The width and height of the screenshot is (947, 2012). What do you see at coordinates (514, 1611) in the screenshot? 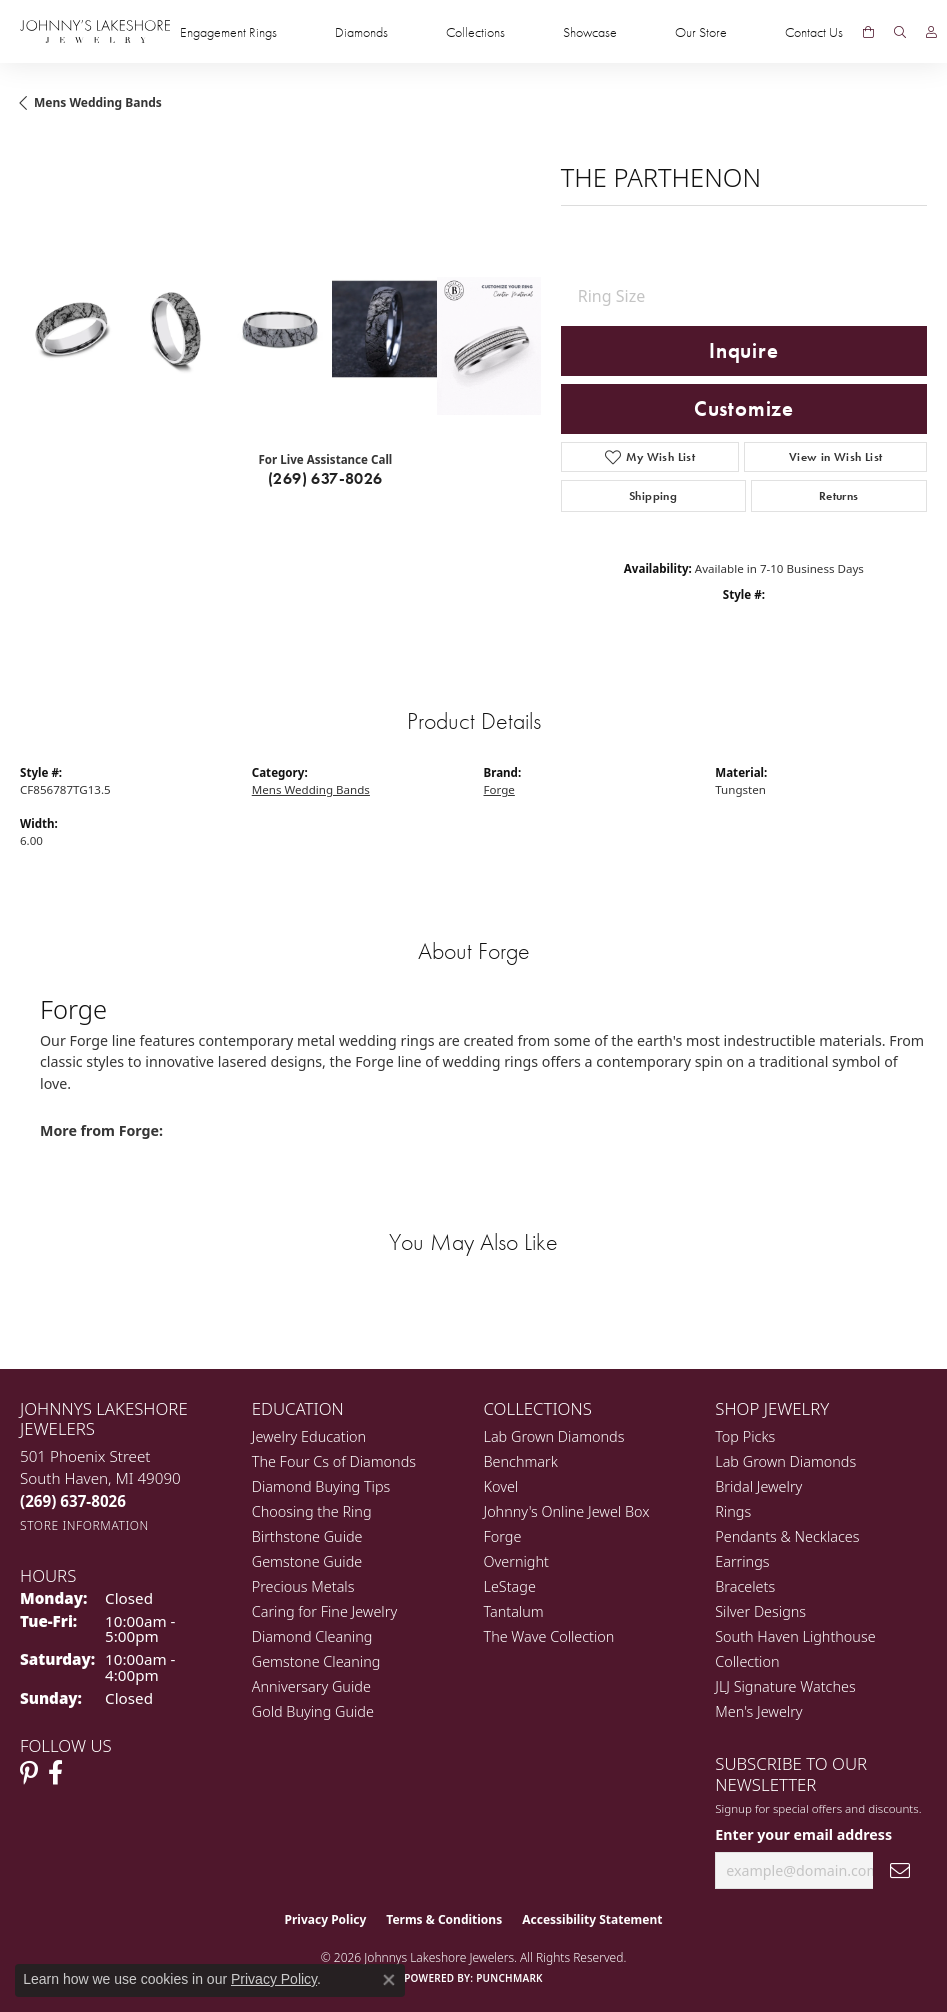
I see `Tantalum [menuitem]` at bounding box center [514, 1611].